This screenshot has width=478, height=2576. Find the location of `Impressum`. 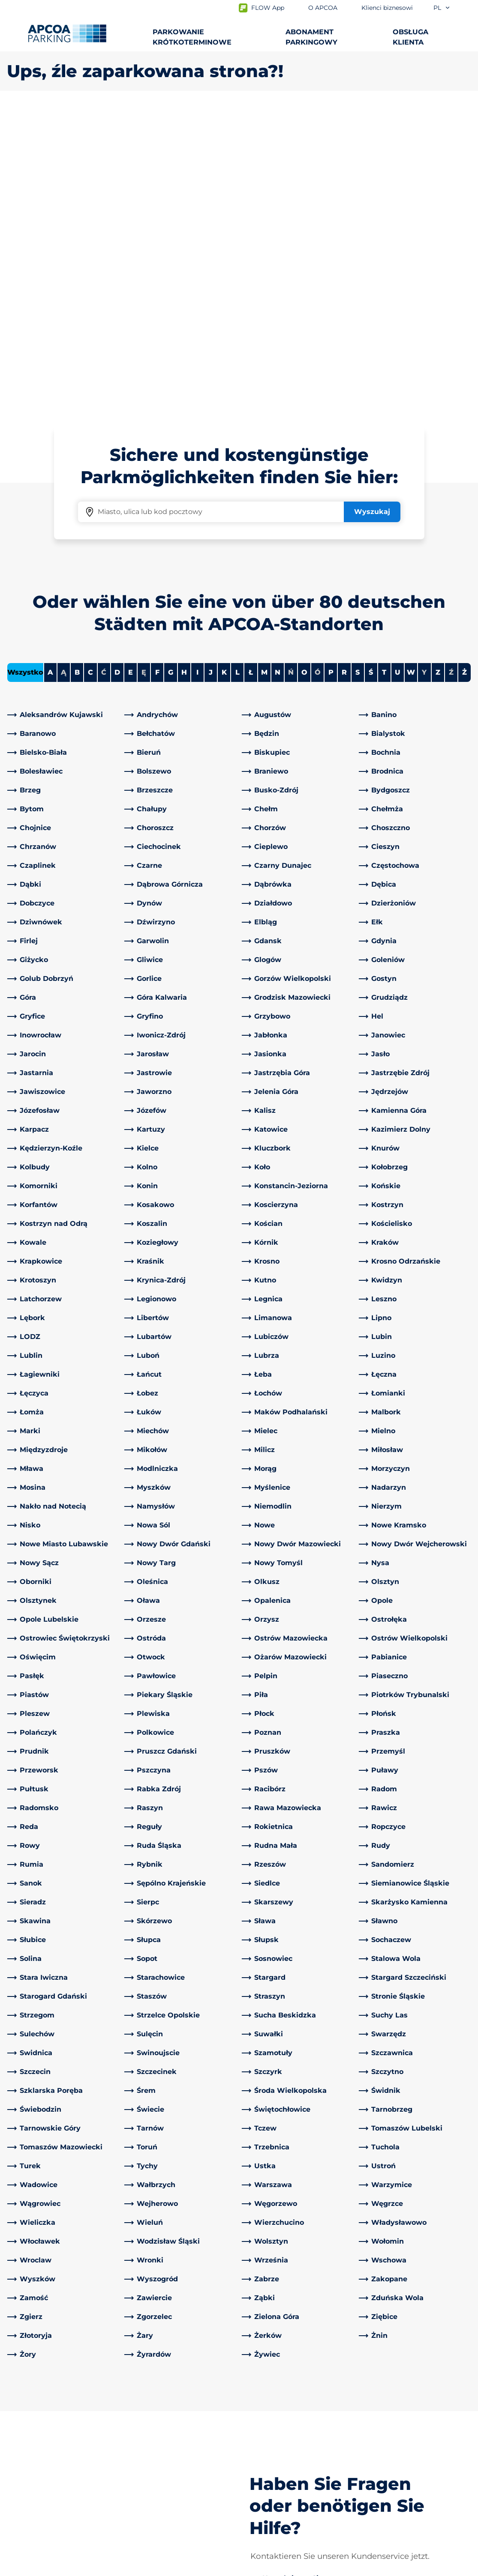

Impressum is located at coordinates (107, 2568).